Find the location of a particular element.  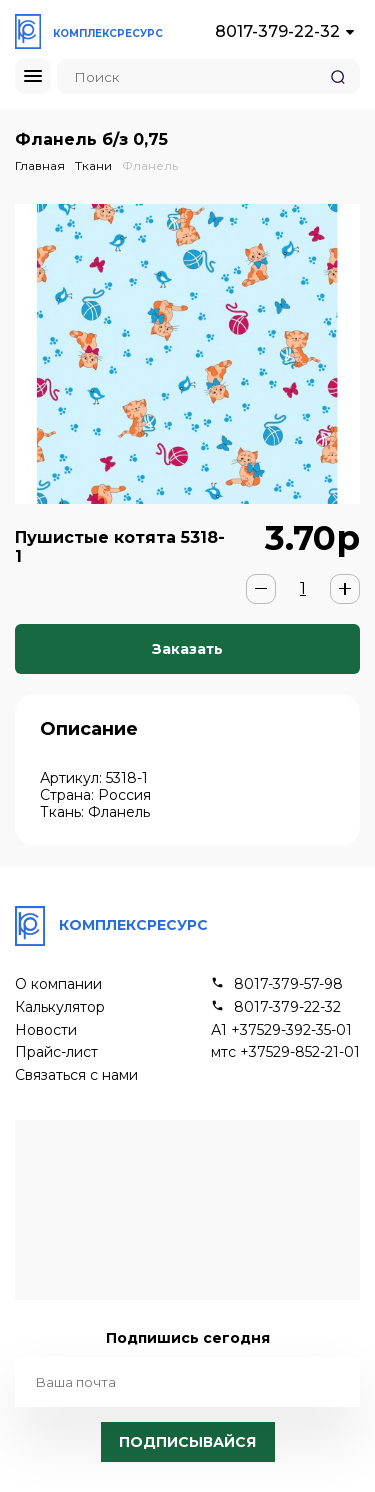

Связаться с нами is located at coordinates (76, 1075).